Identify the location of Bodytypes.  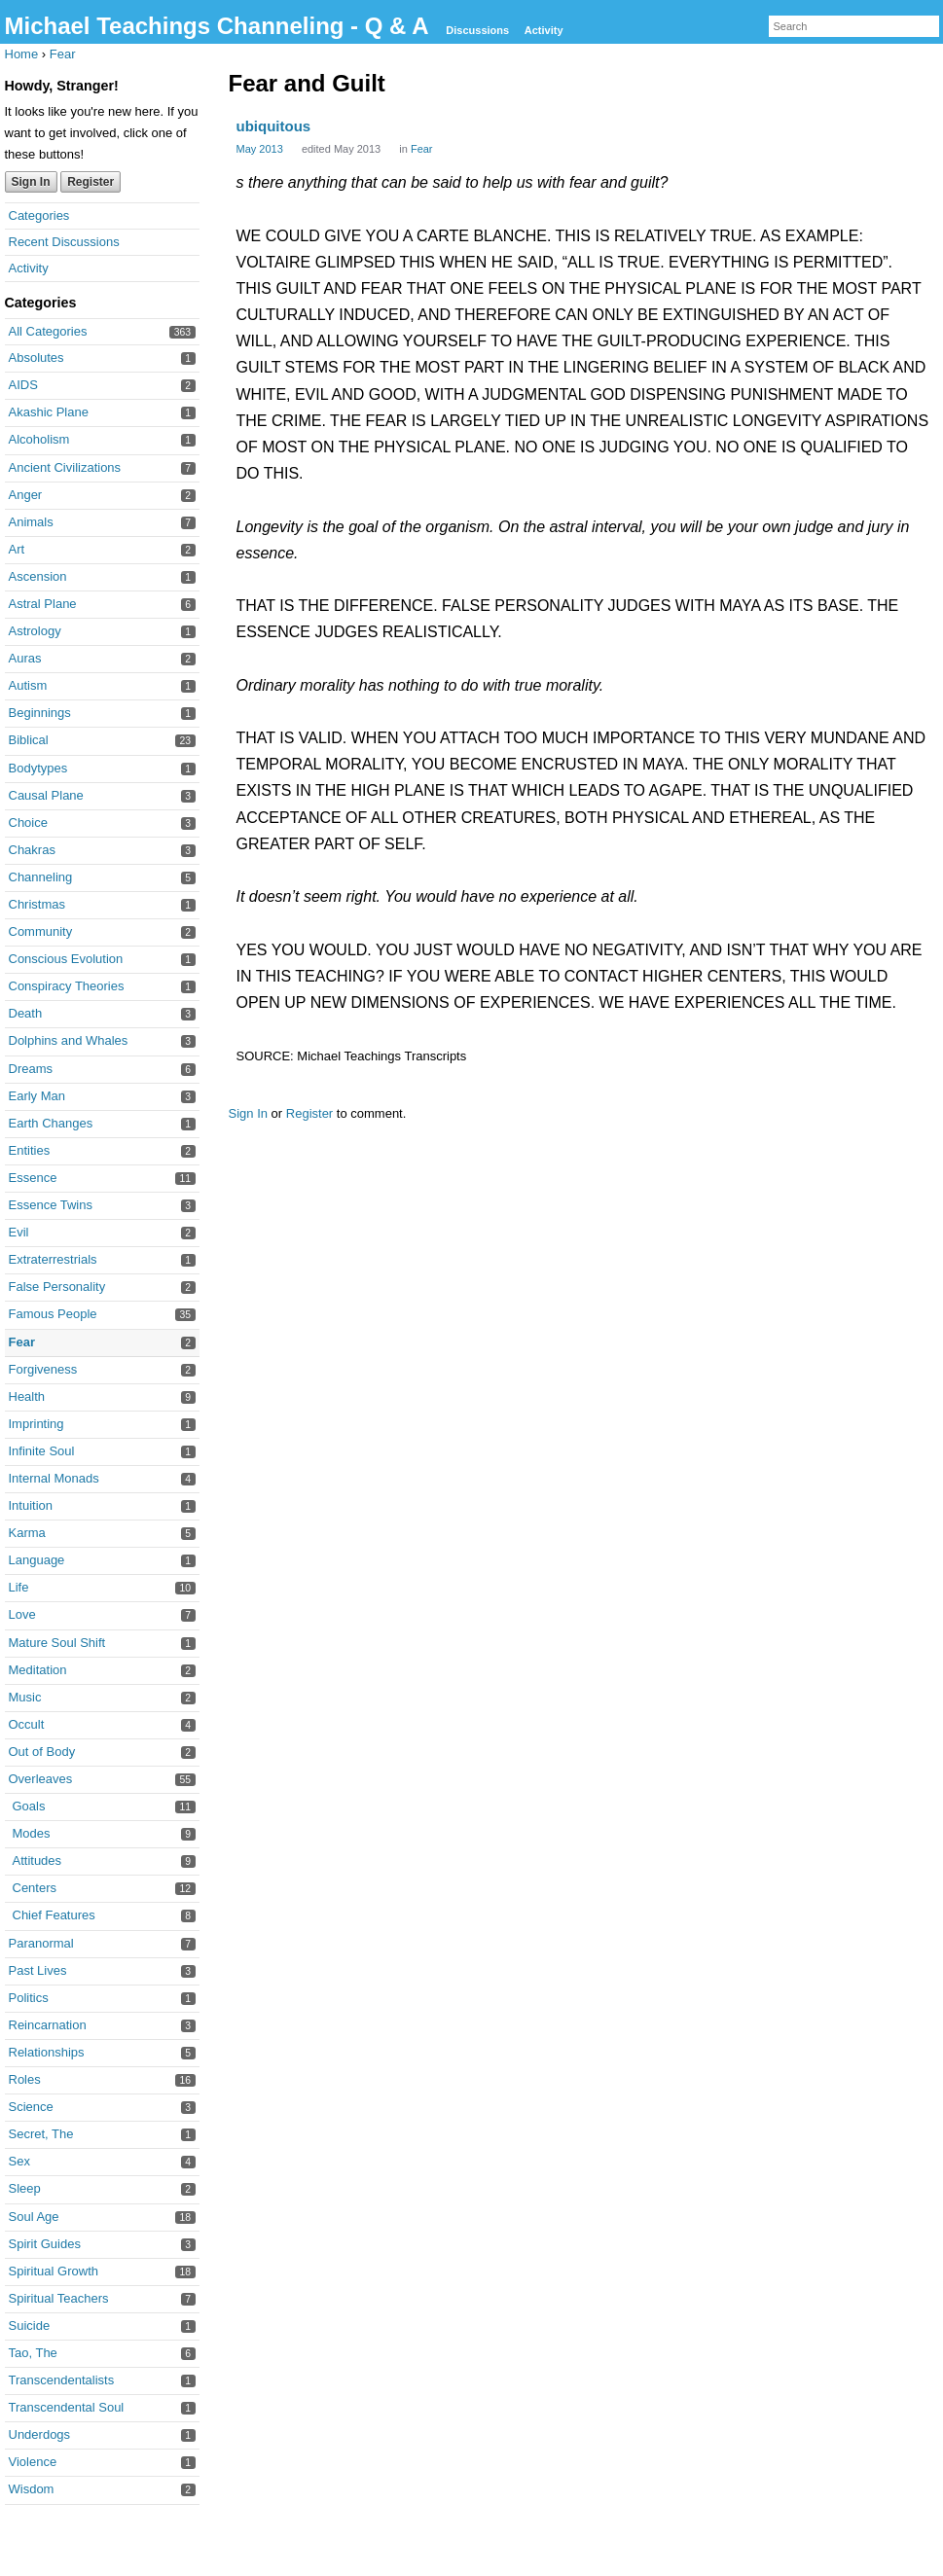
(38, 768).